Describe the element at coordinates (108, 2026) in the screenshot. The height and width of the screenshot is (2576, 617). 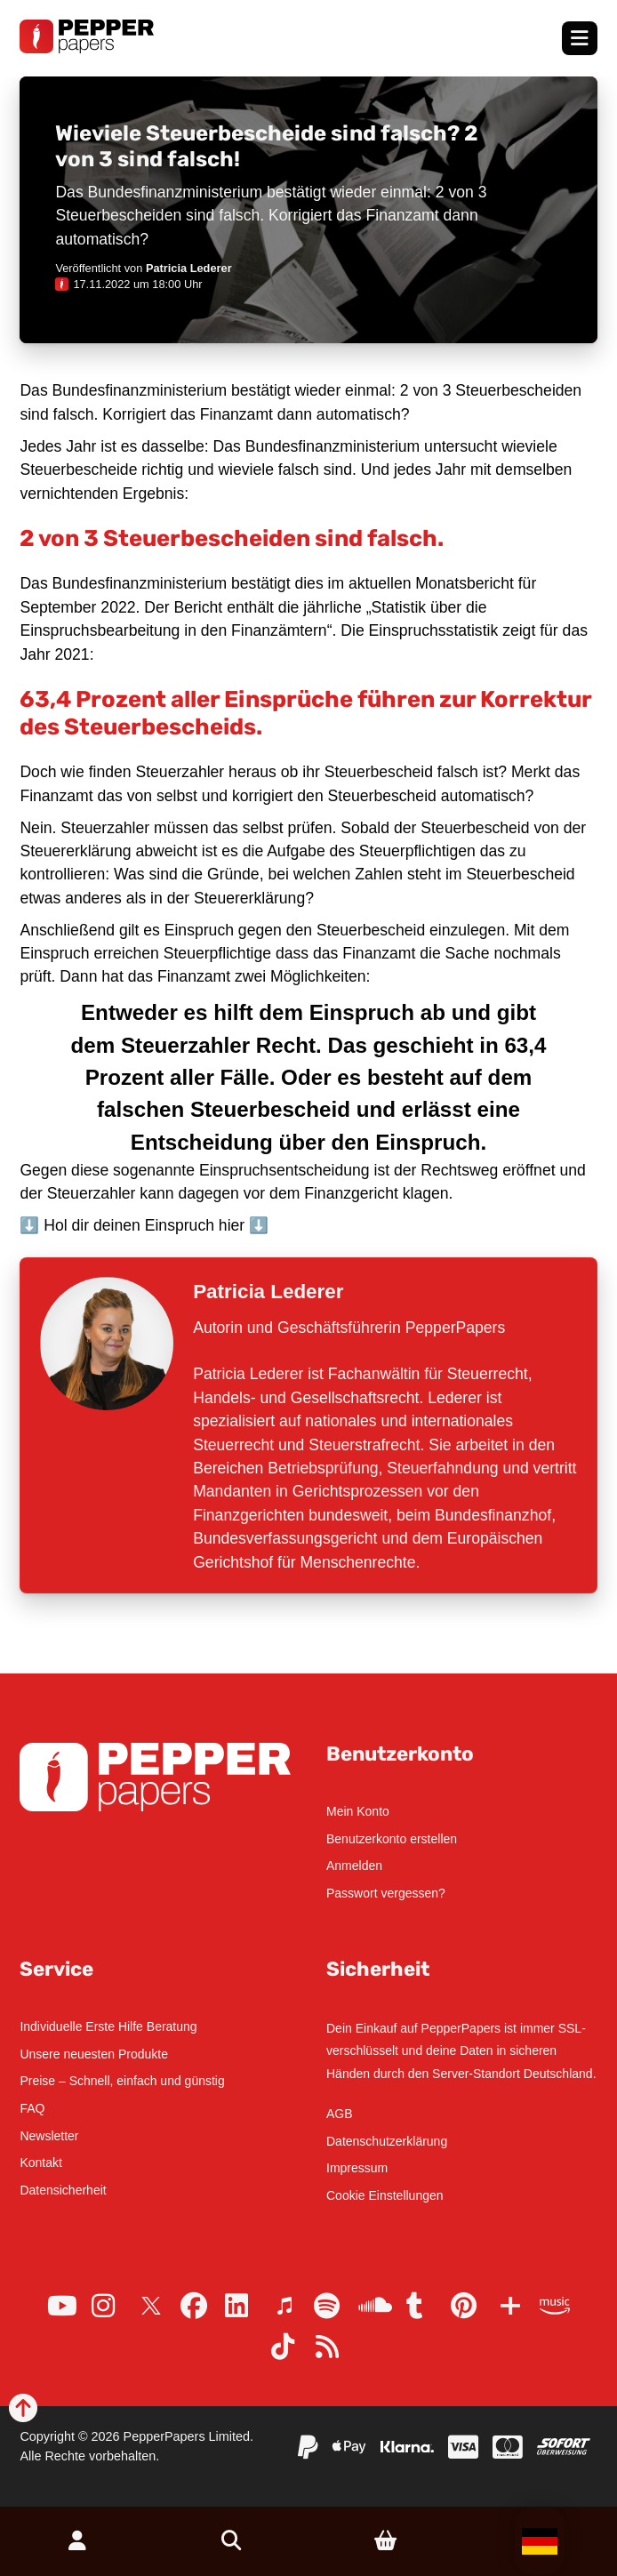
I see `Individuelle Erste Hilfe Beratung` at that location.